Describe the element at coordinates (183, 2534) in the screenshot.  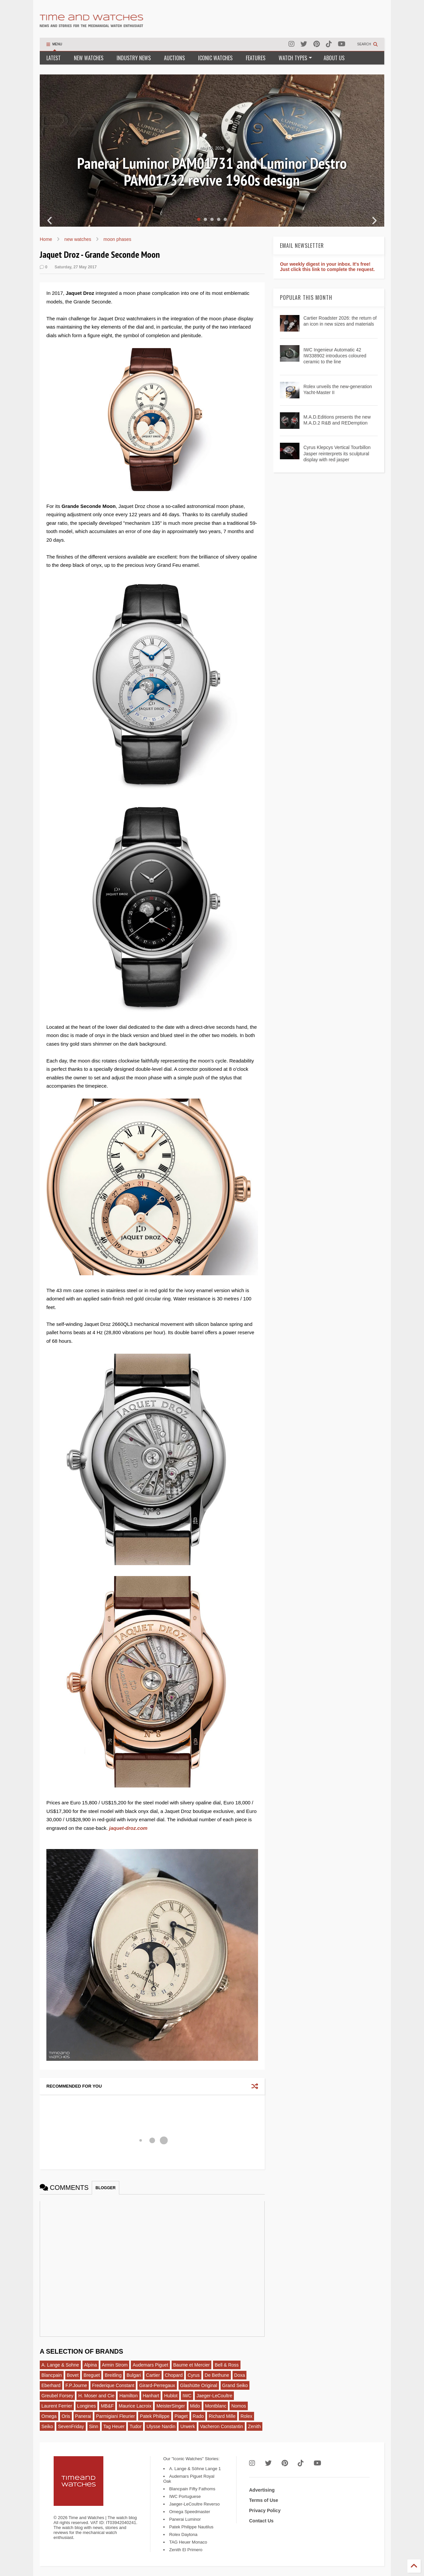
I see `Rolex Daytona` at that location.